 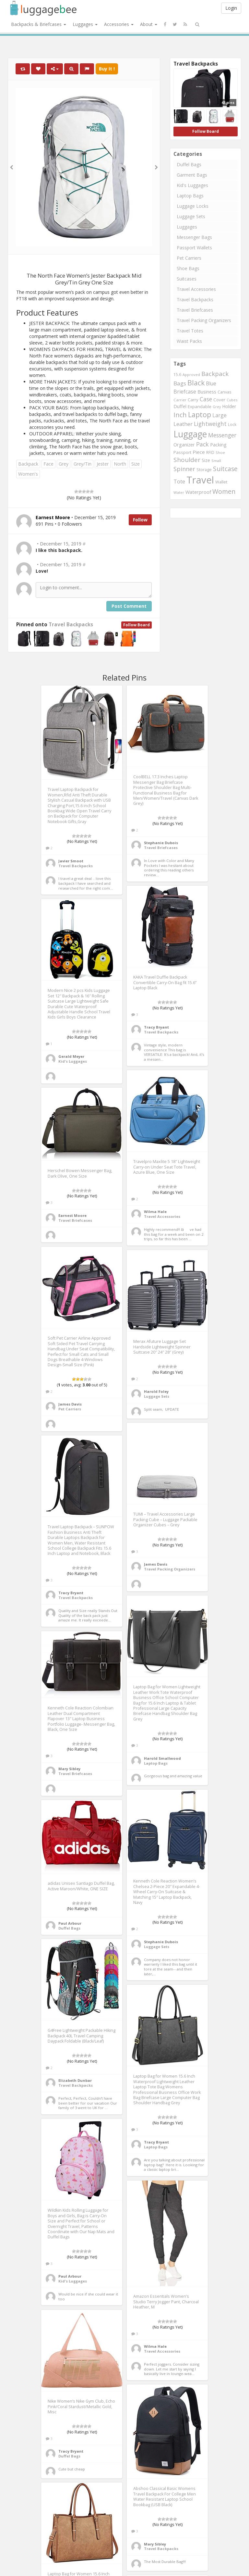 What do you see at coordinates (216, 460) in the screenshot?
I see `Small [Small (663 items)]` at bounding box center [216, 460].